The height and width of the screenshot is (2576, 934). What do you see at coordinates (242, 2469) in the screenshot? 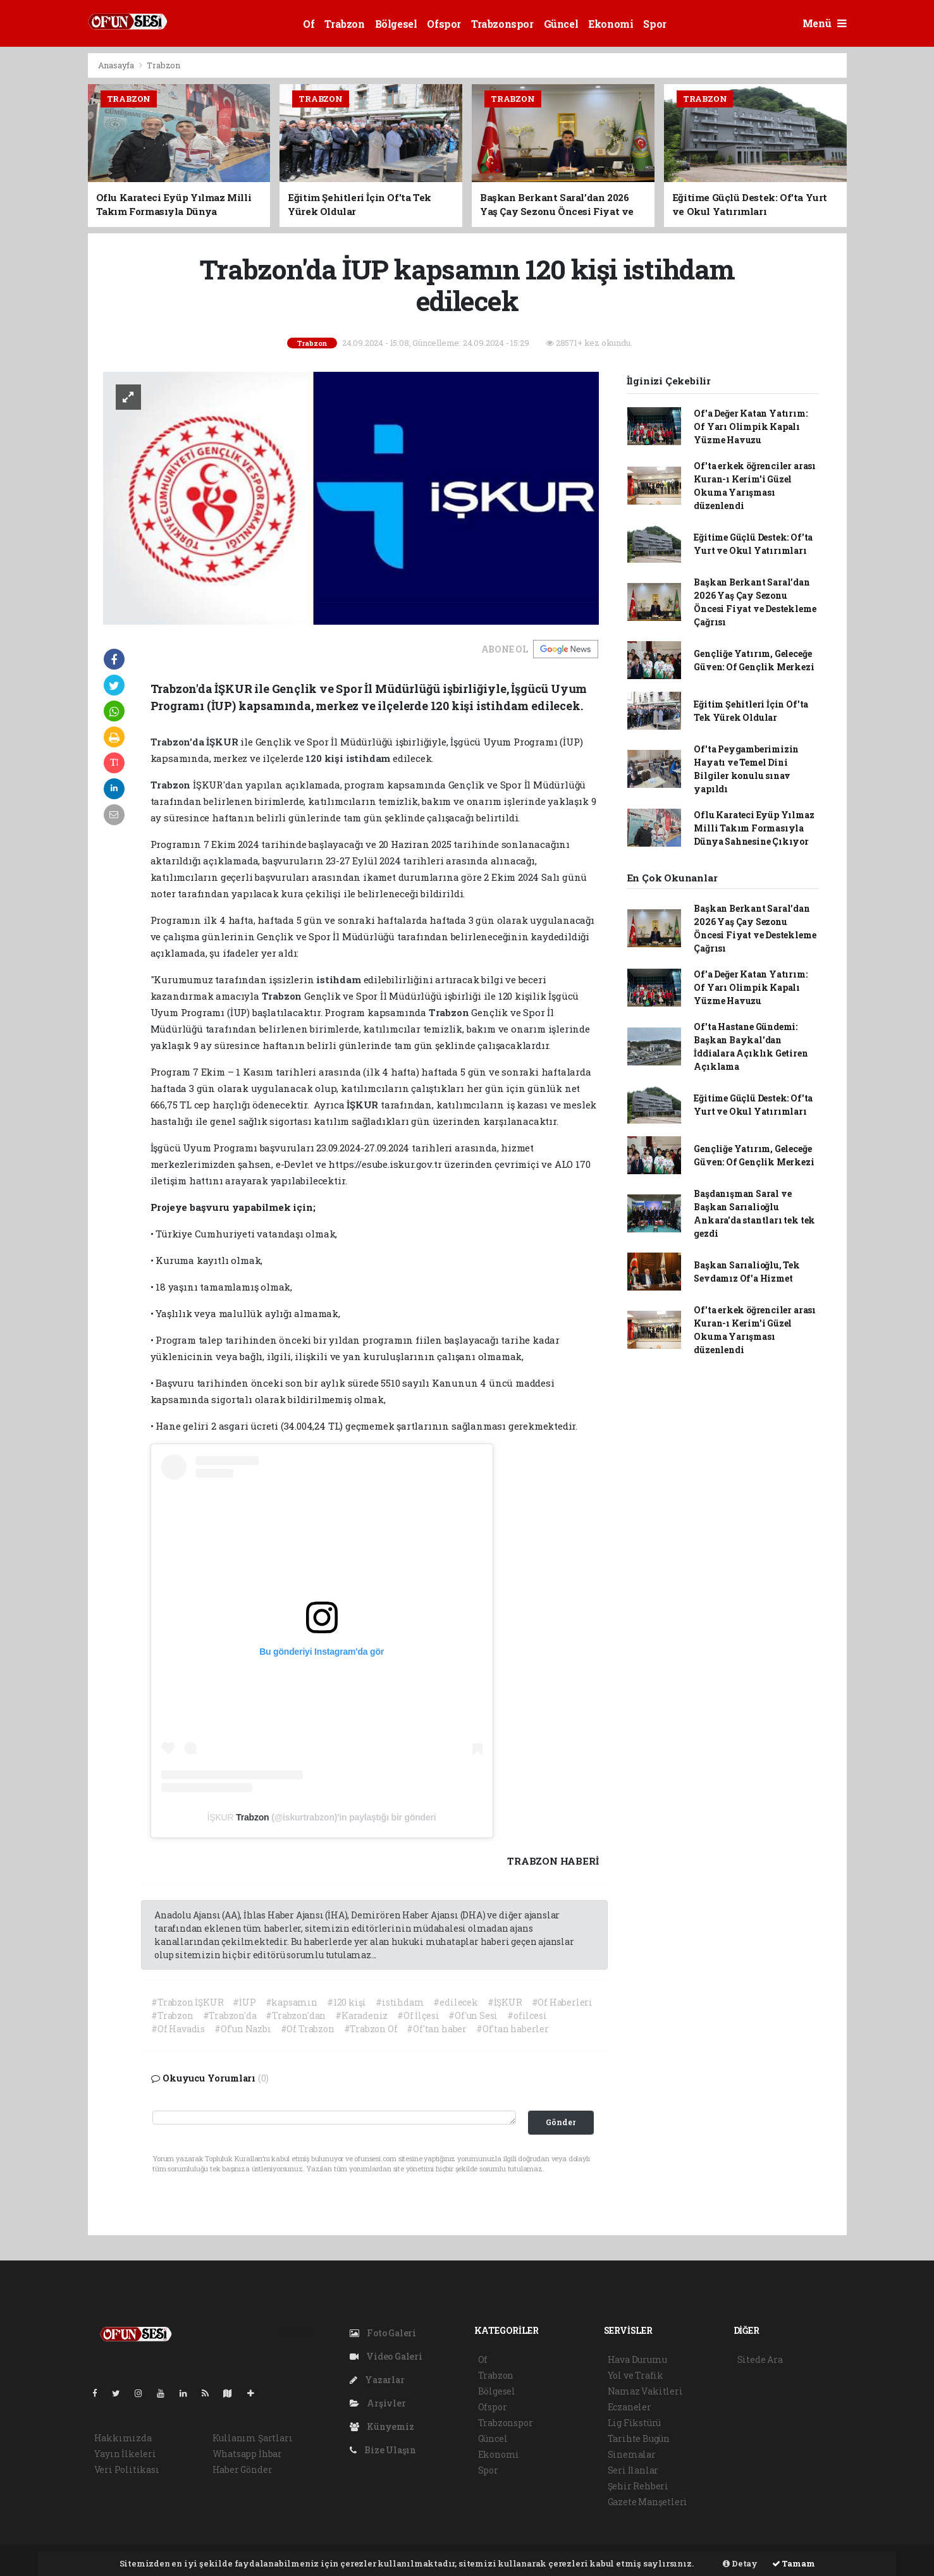
I see `Haber Gönder` at bounding box center [242, 2469].